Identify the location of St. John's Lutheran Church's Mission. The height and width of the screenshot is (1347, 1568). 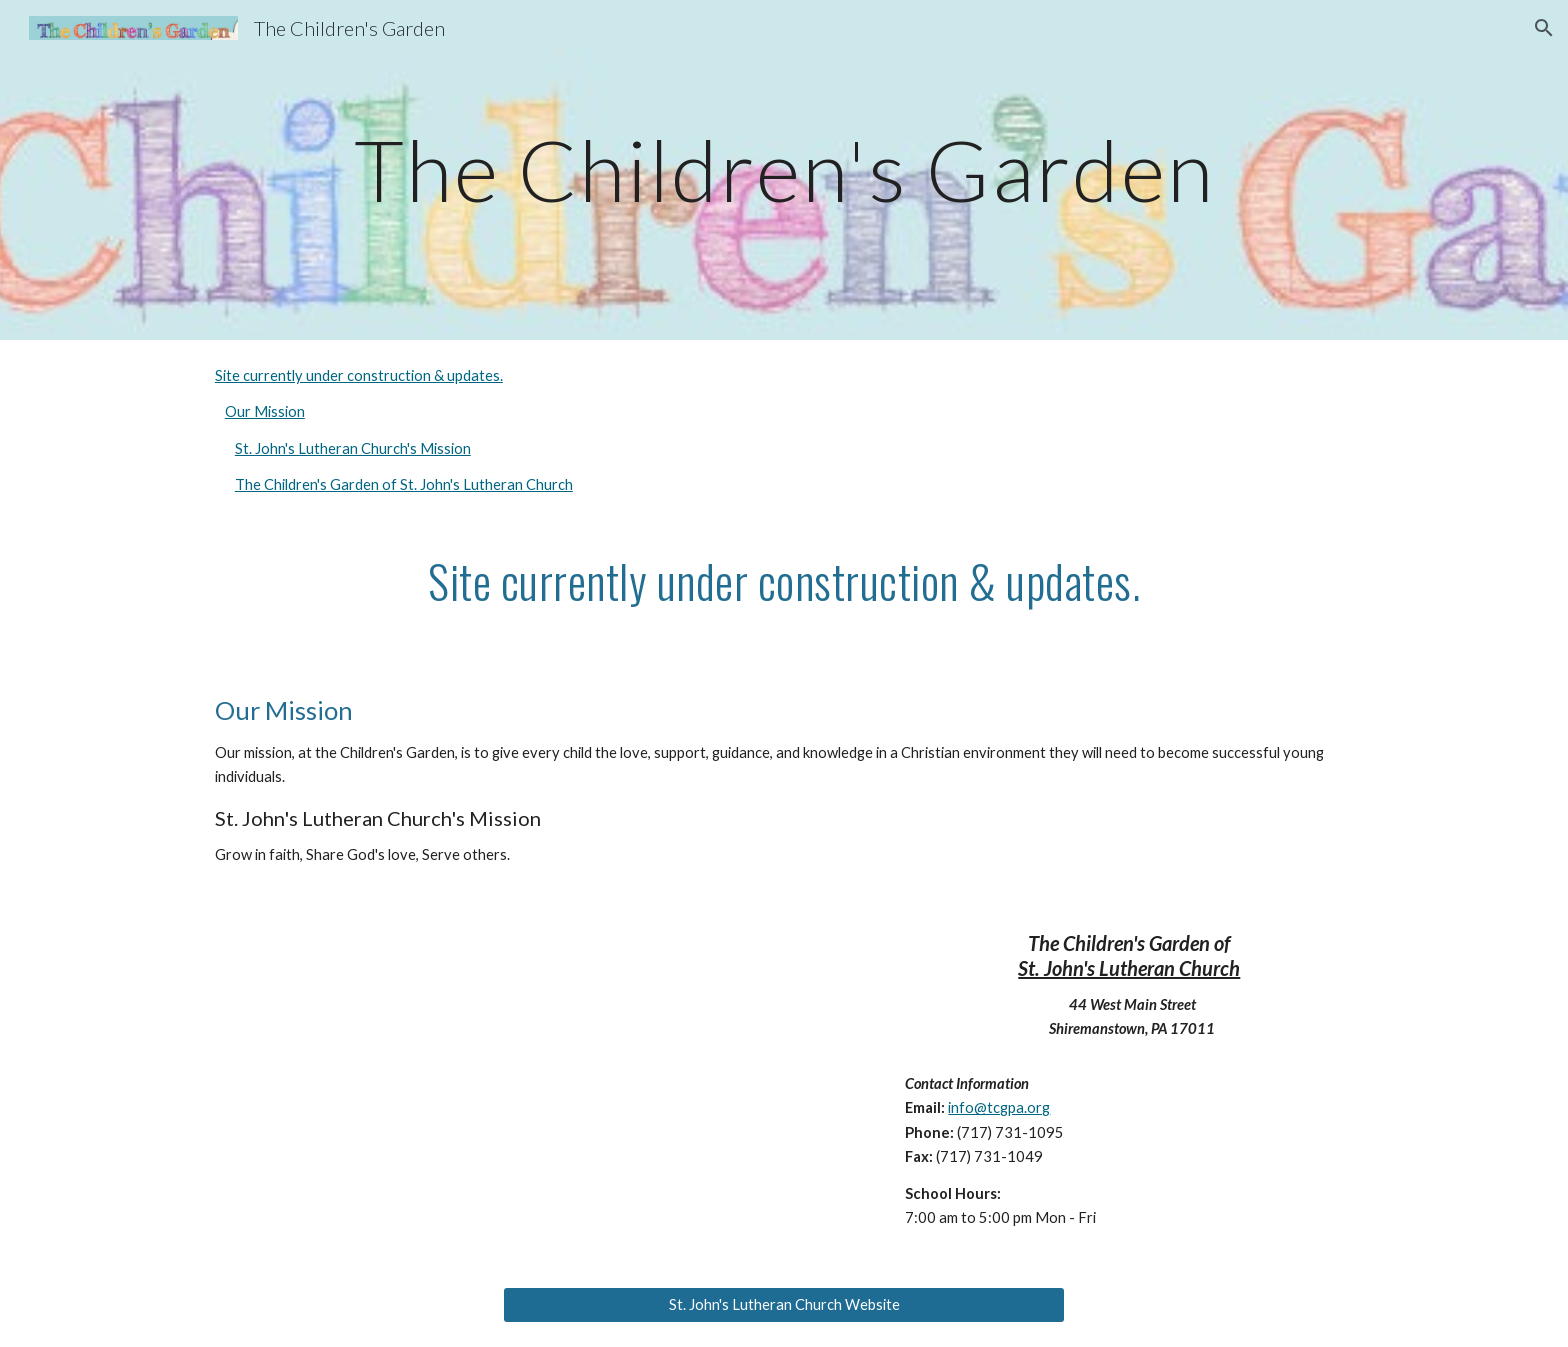
(353, 448).